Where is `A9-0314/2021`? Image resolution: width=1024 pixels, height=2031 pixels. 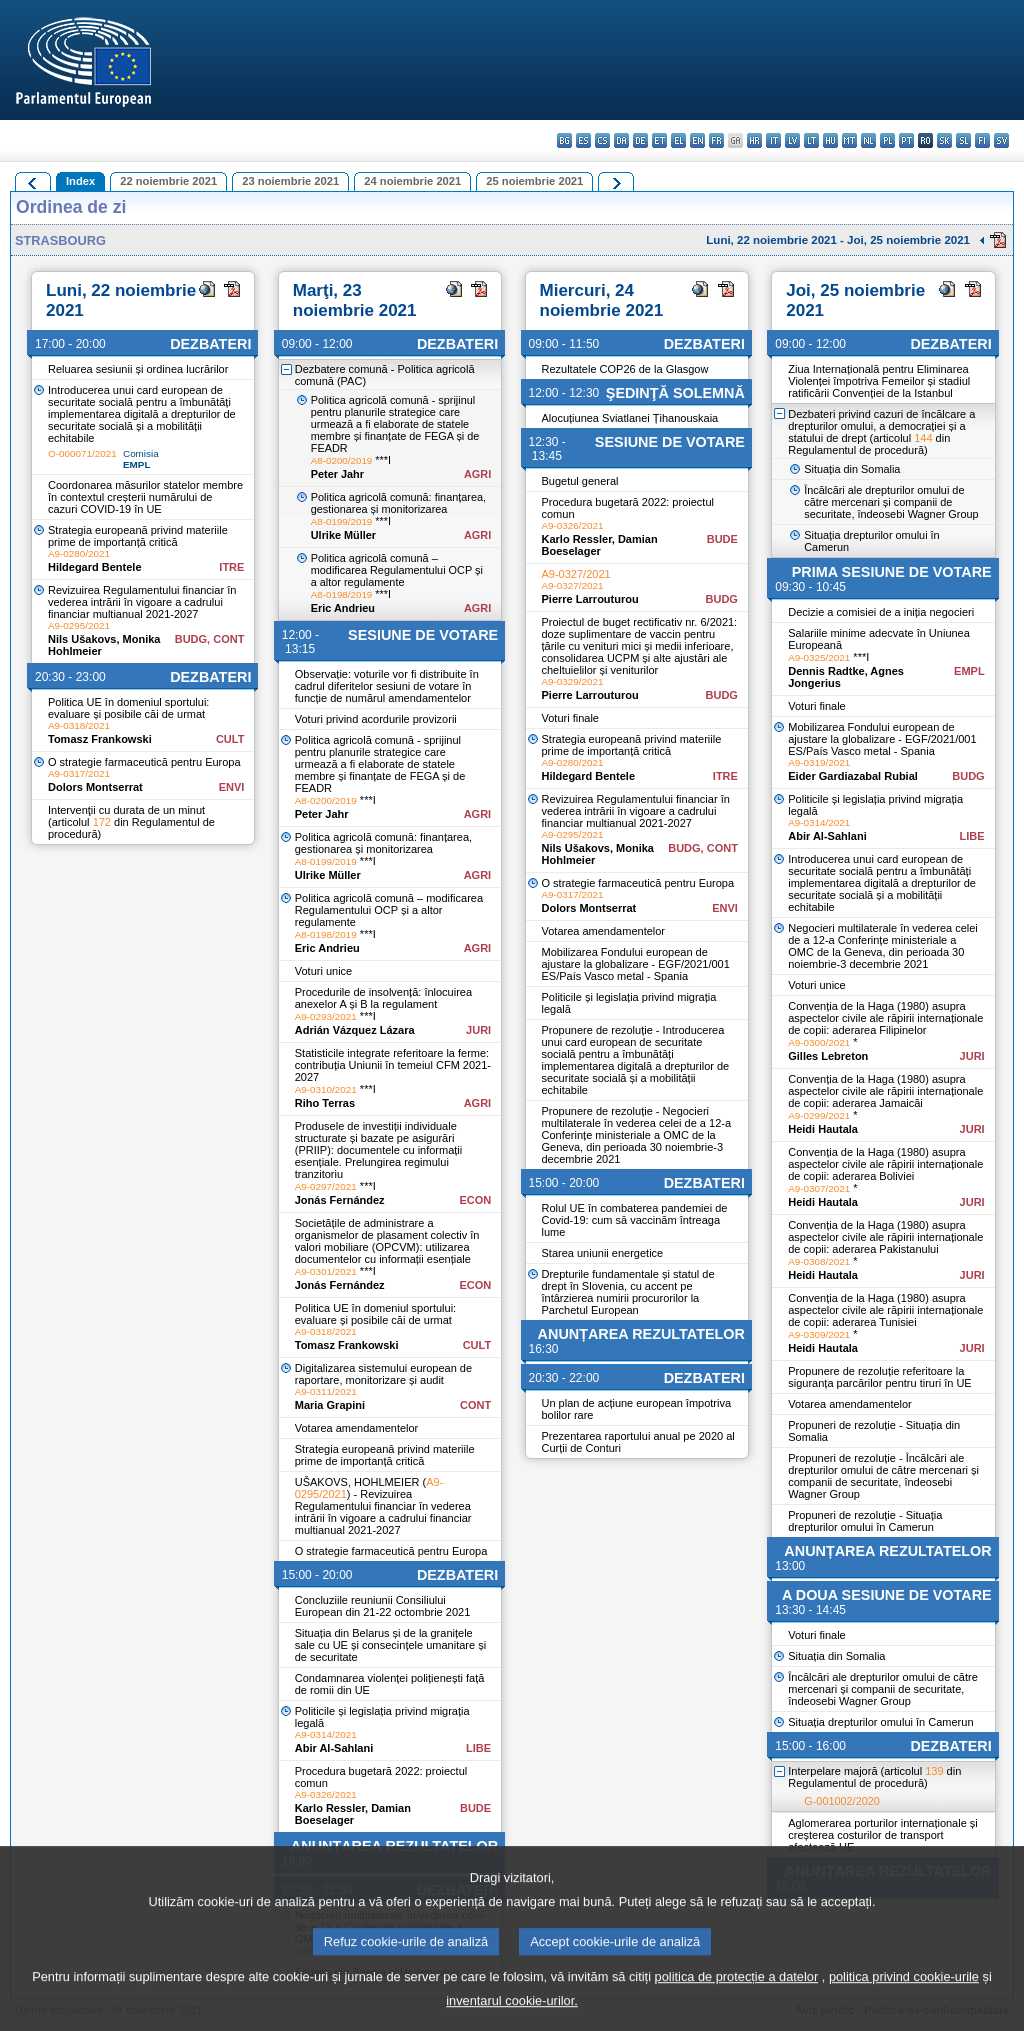 A9-0314/2021 is located at coordinates (326, 1734).